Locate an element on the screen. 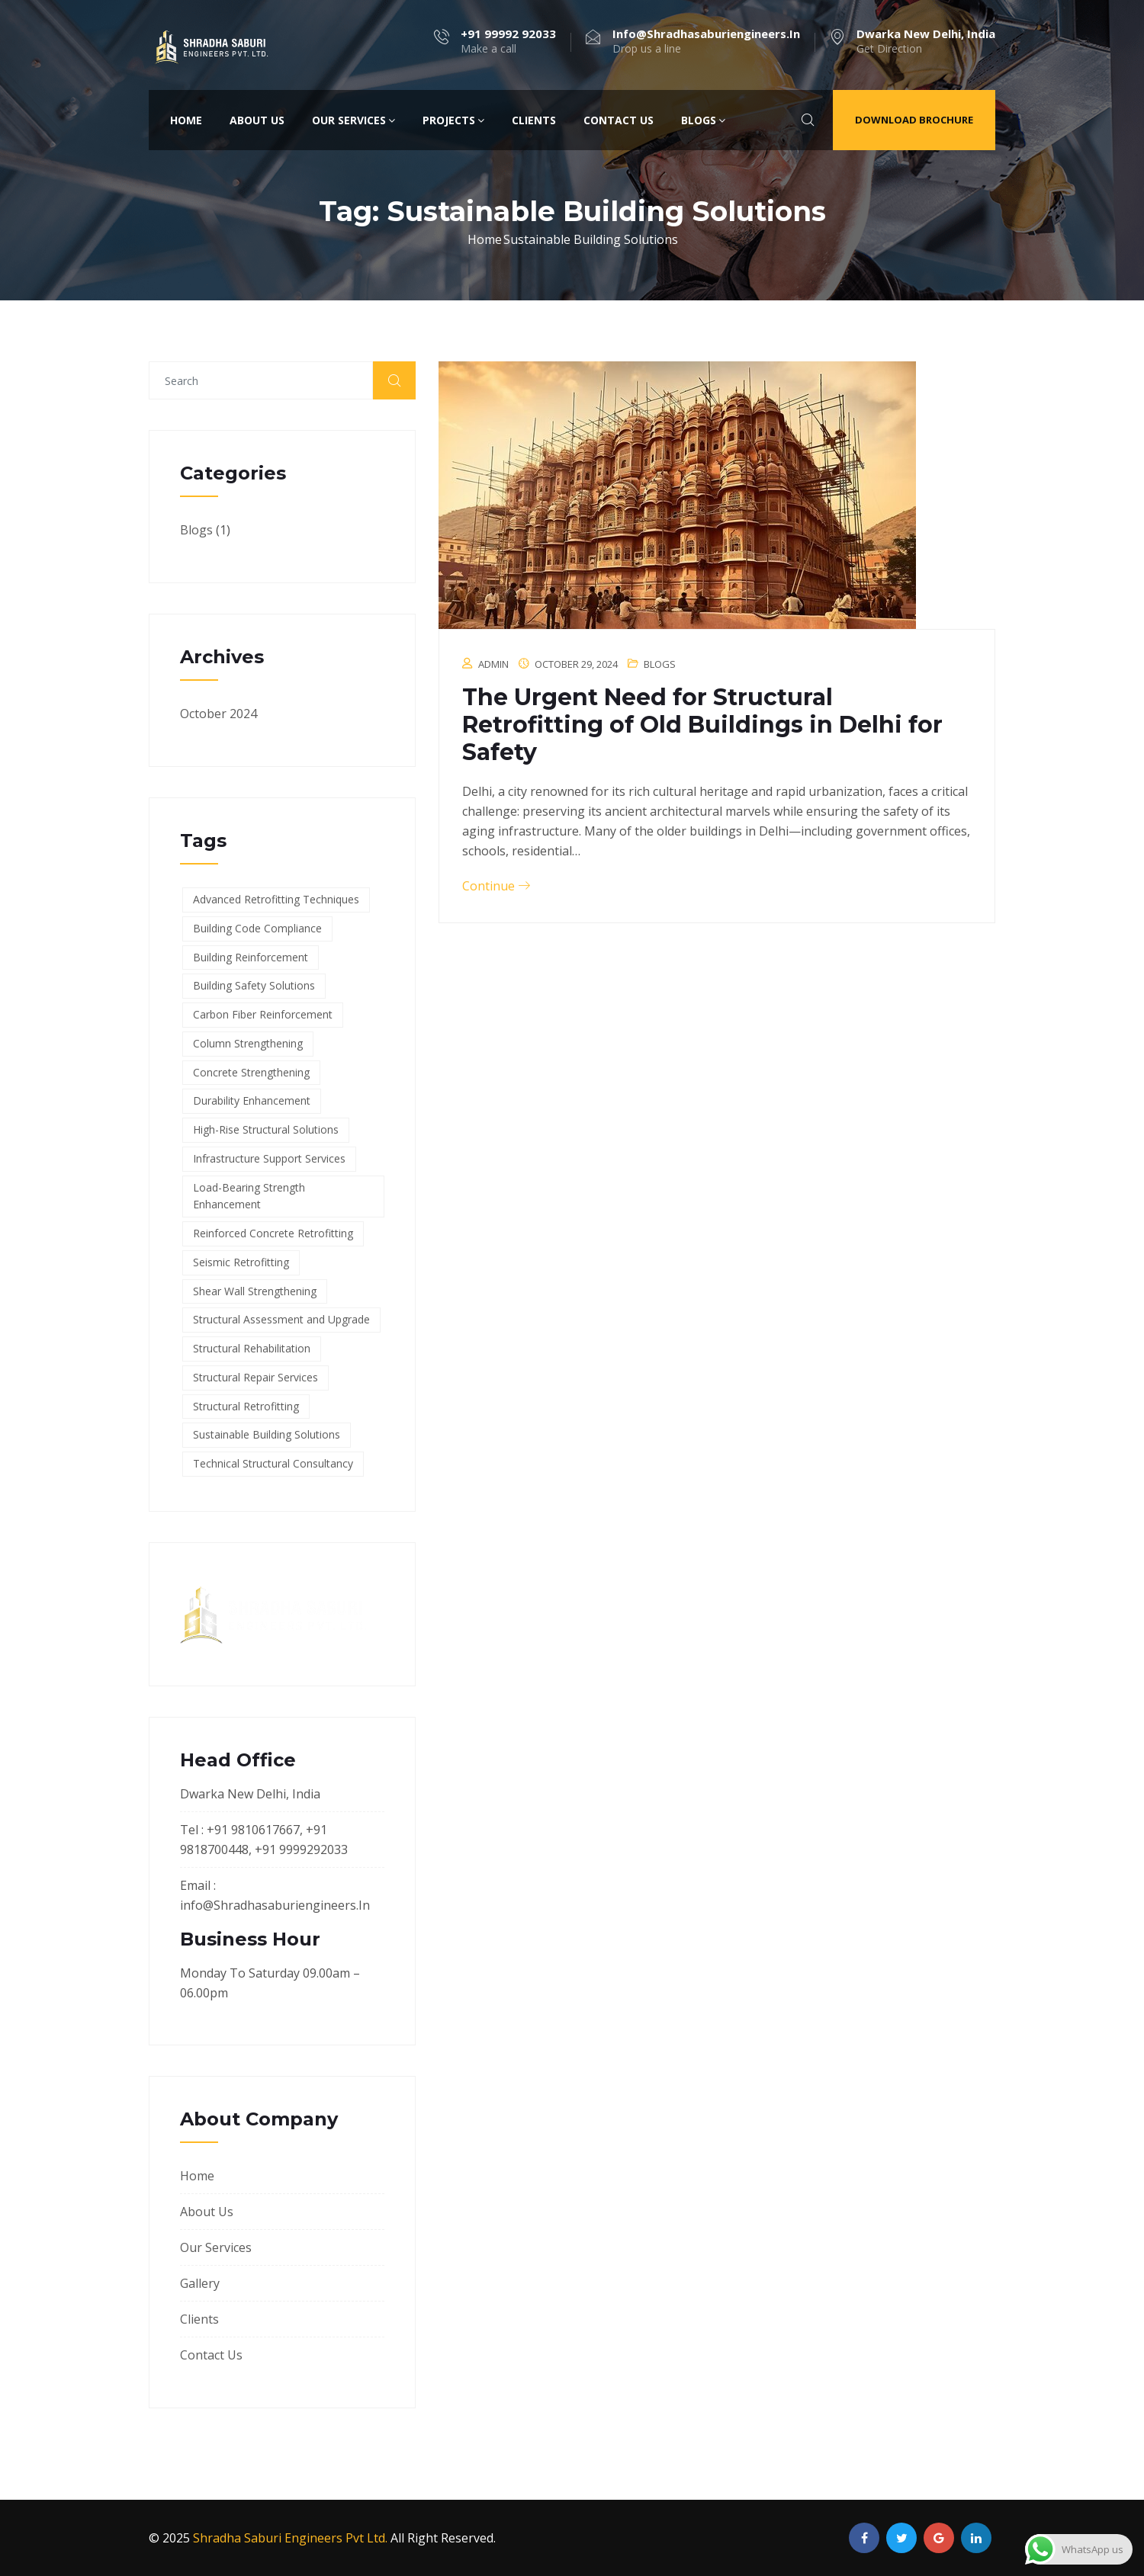 This screenshot has width=1144, height=2576. Projects is located at coordinates (453, 120).